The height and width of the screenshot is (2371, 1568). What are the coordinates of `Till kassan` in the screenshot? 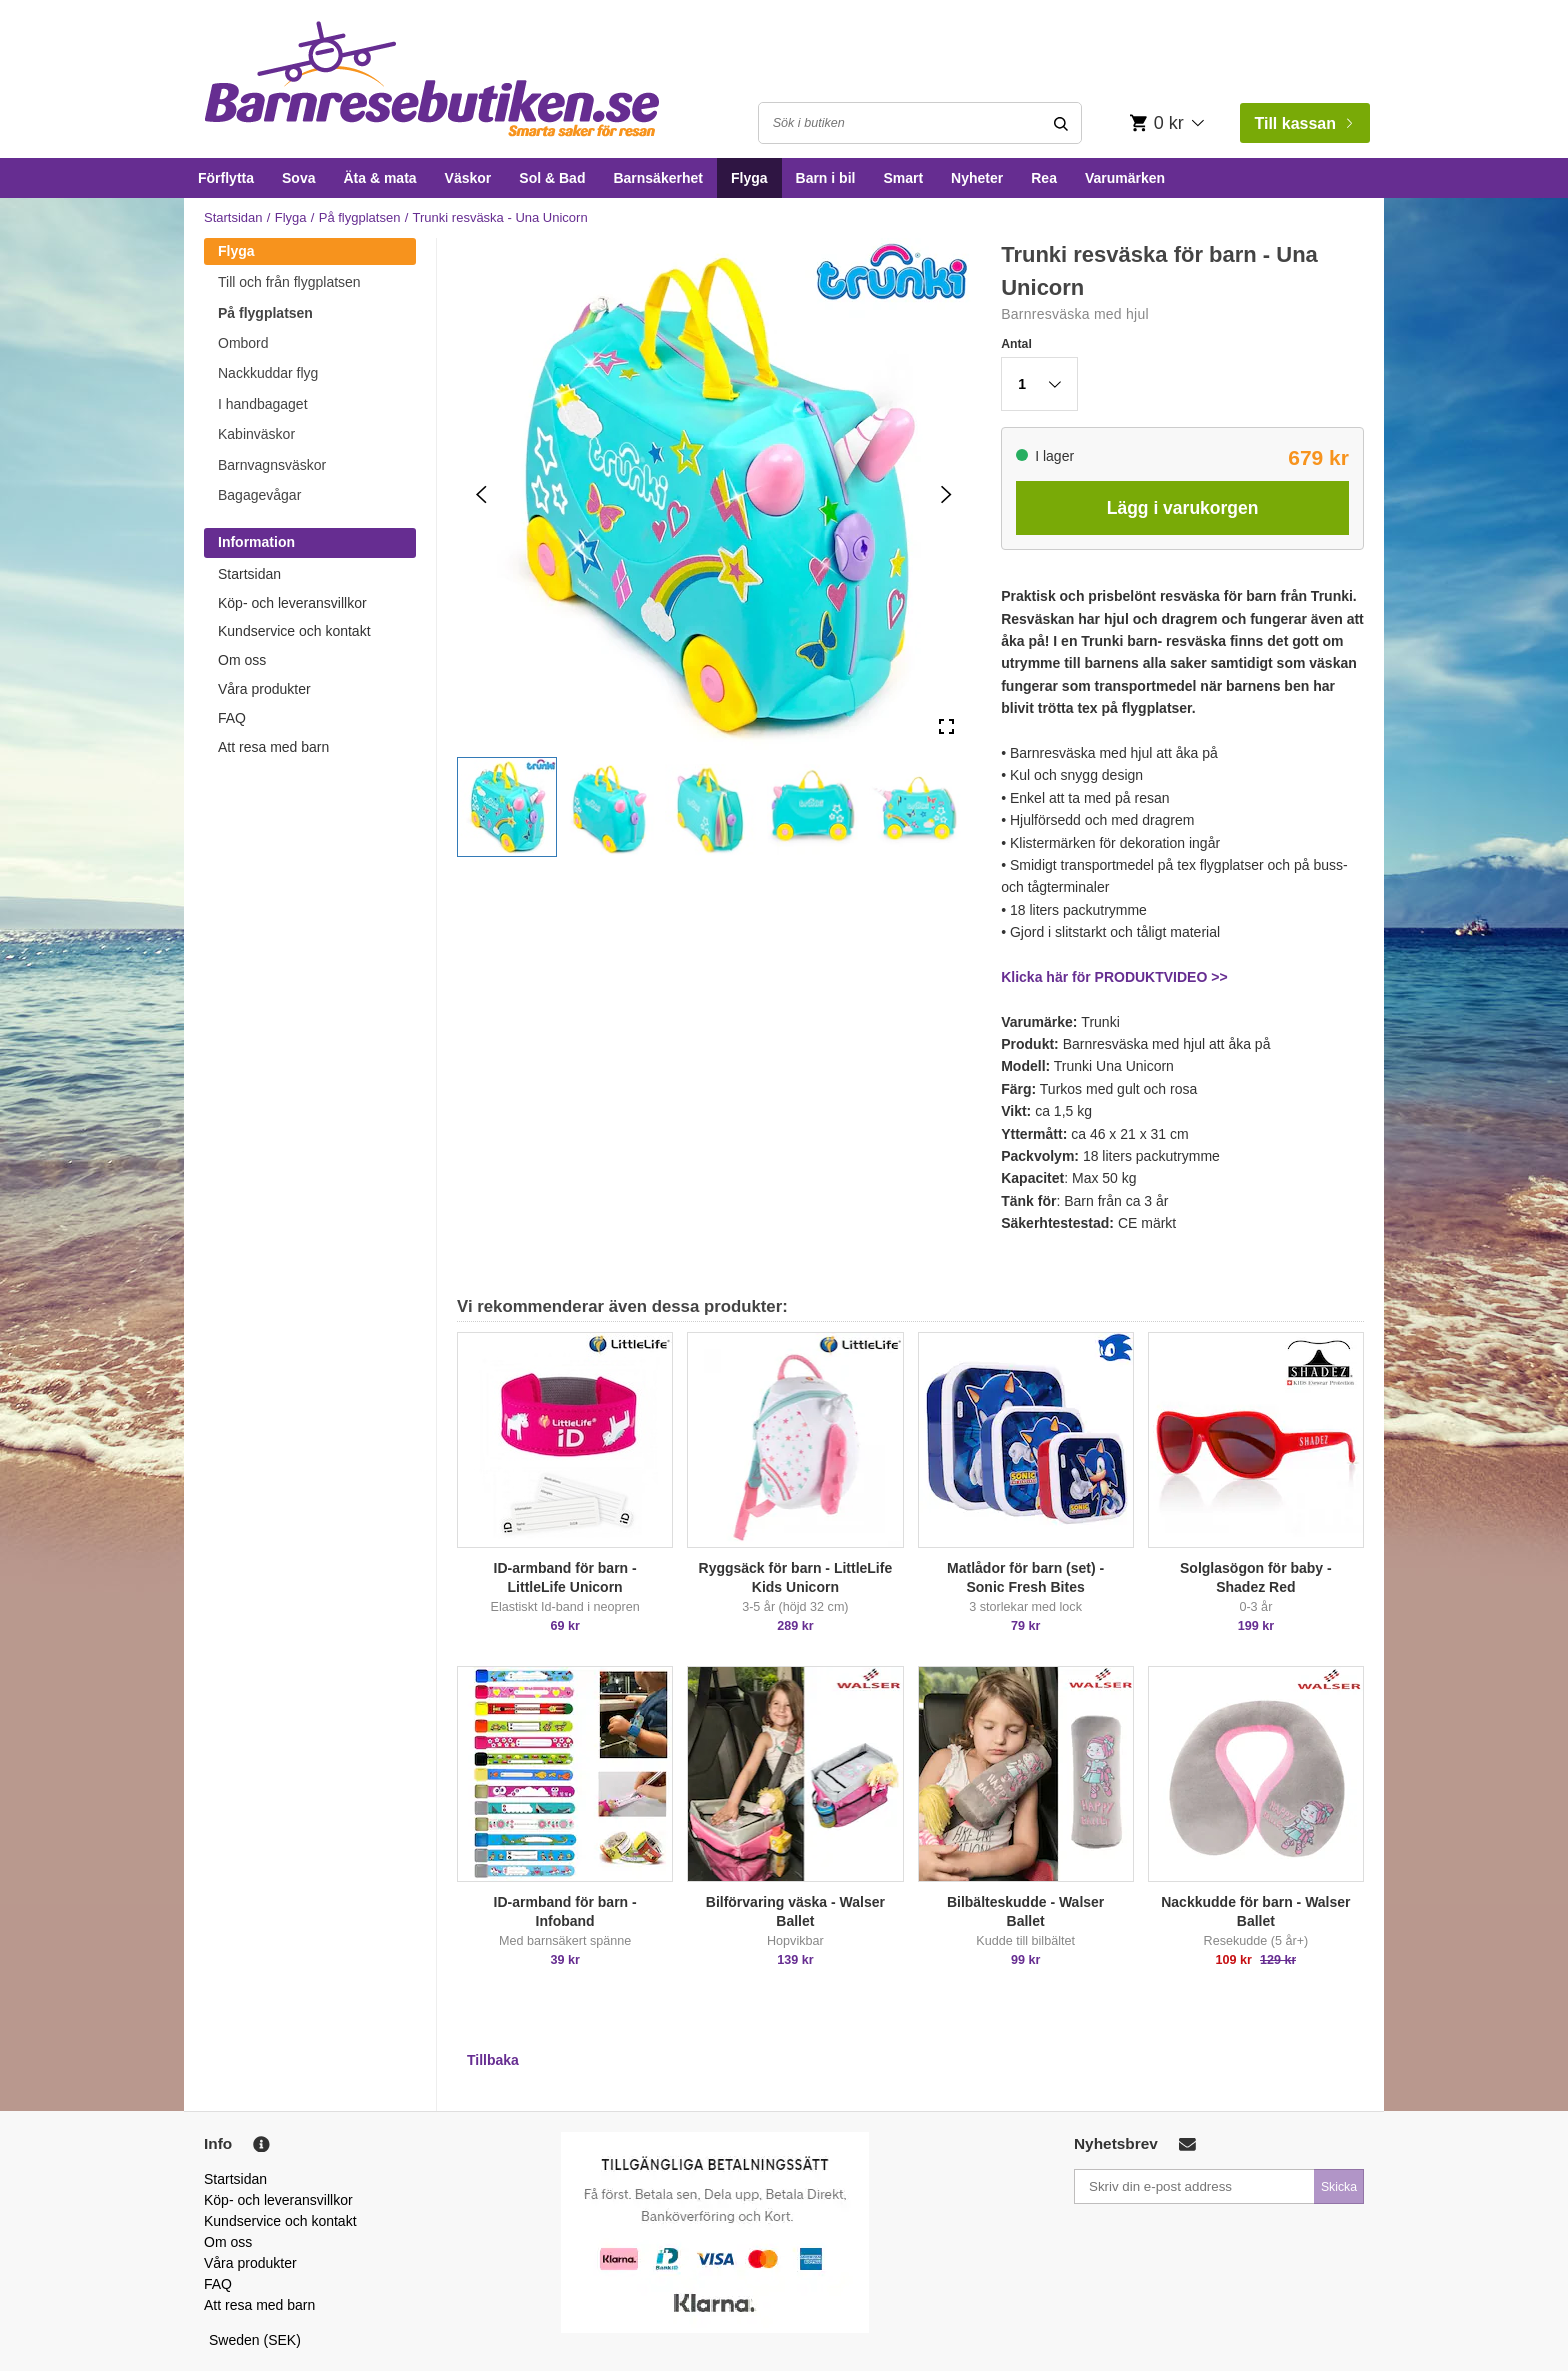 It's located at (1303, 123).